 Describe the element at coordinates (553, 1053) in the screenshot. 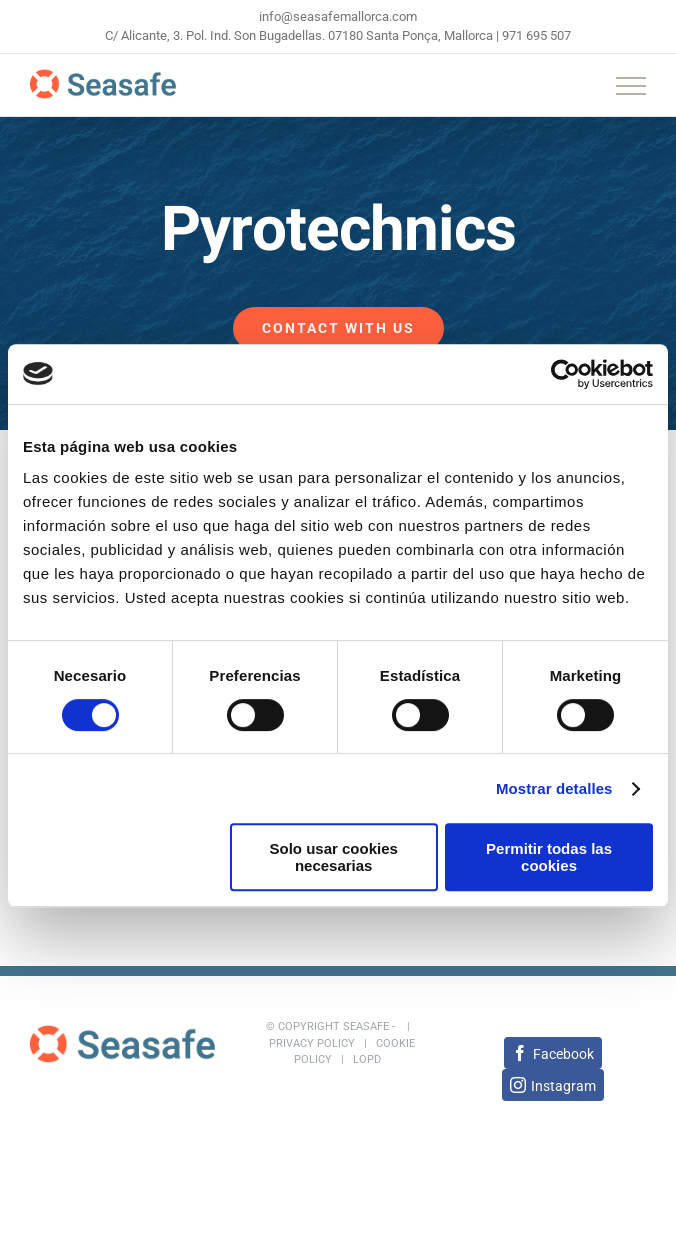

I see `[Facebook]` at that location.